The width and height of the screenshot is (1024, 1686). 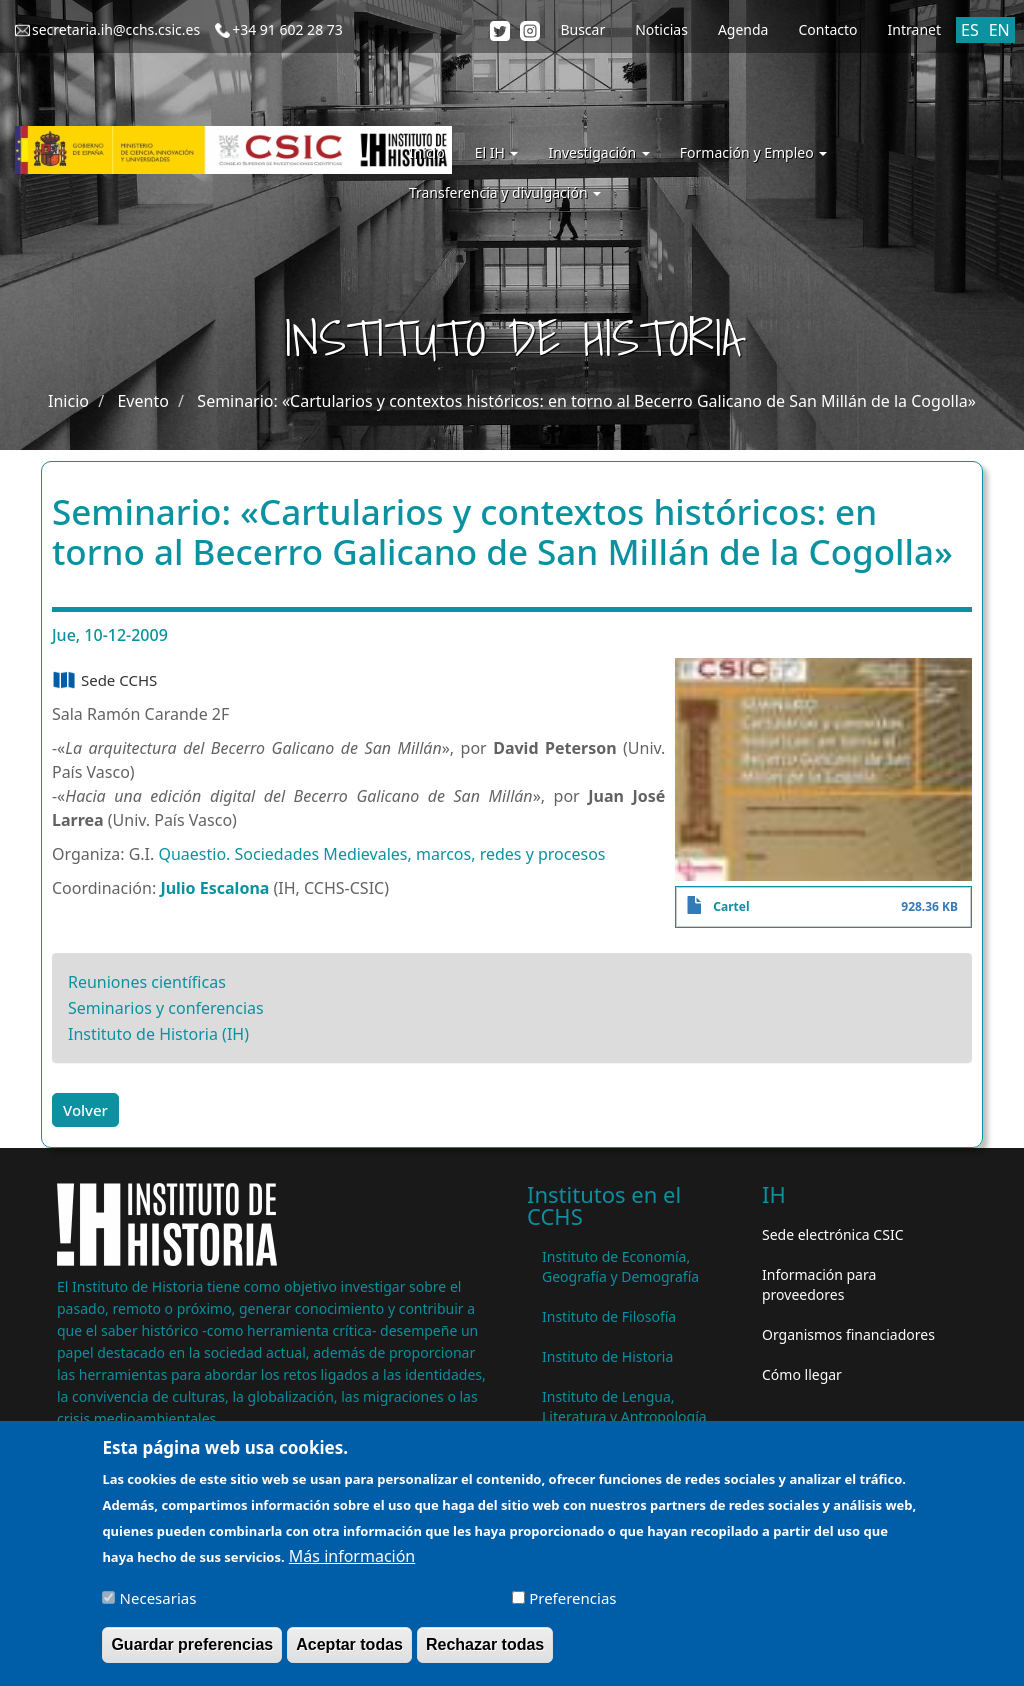 What do you see at coordinates (753, 152) in the screenshot?
I see `Formación y Empleo` at bounding box center [753, 152].